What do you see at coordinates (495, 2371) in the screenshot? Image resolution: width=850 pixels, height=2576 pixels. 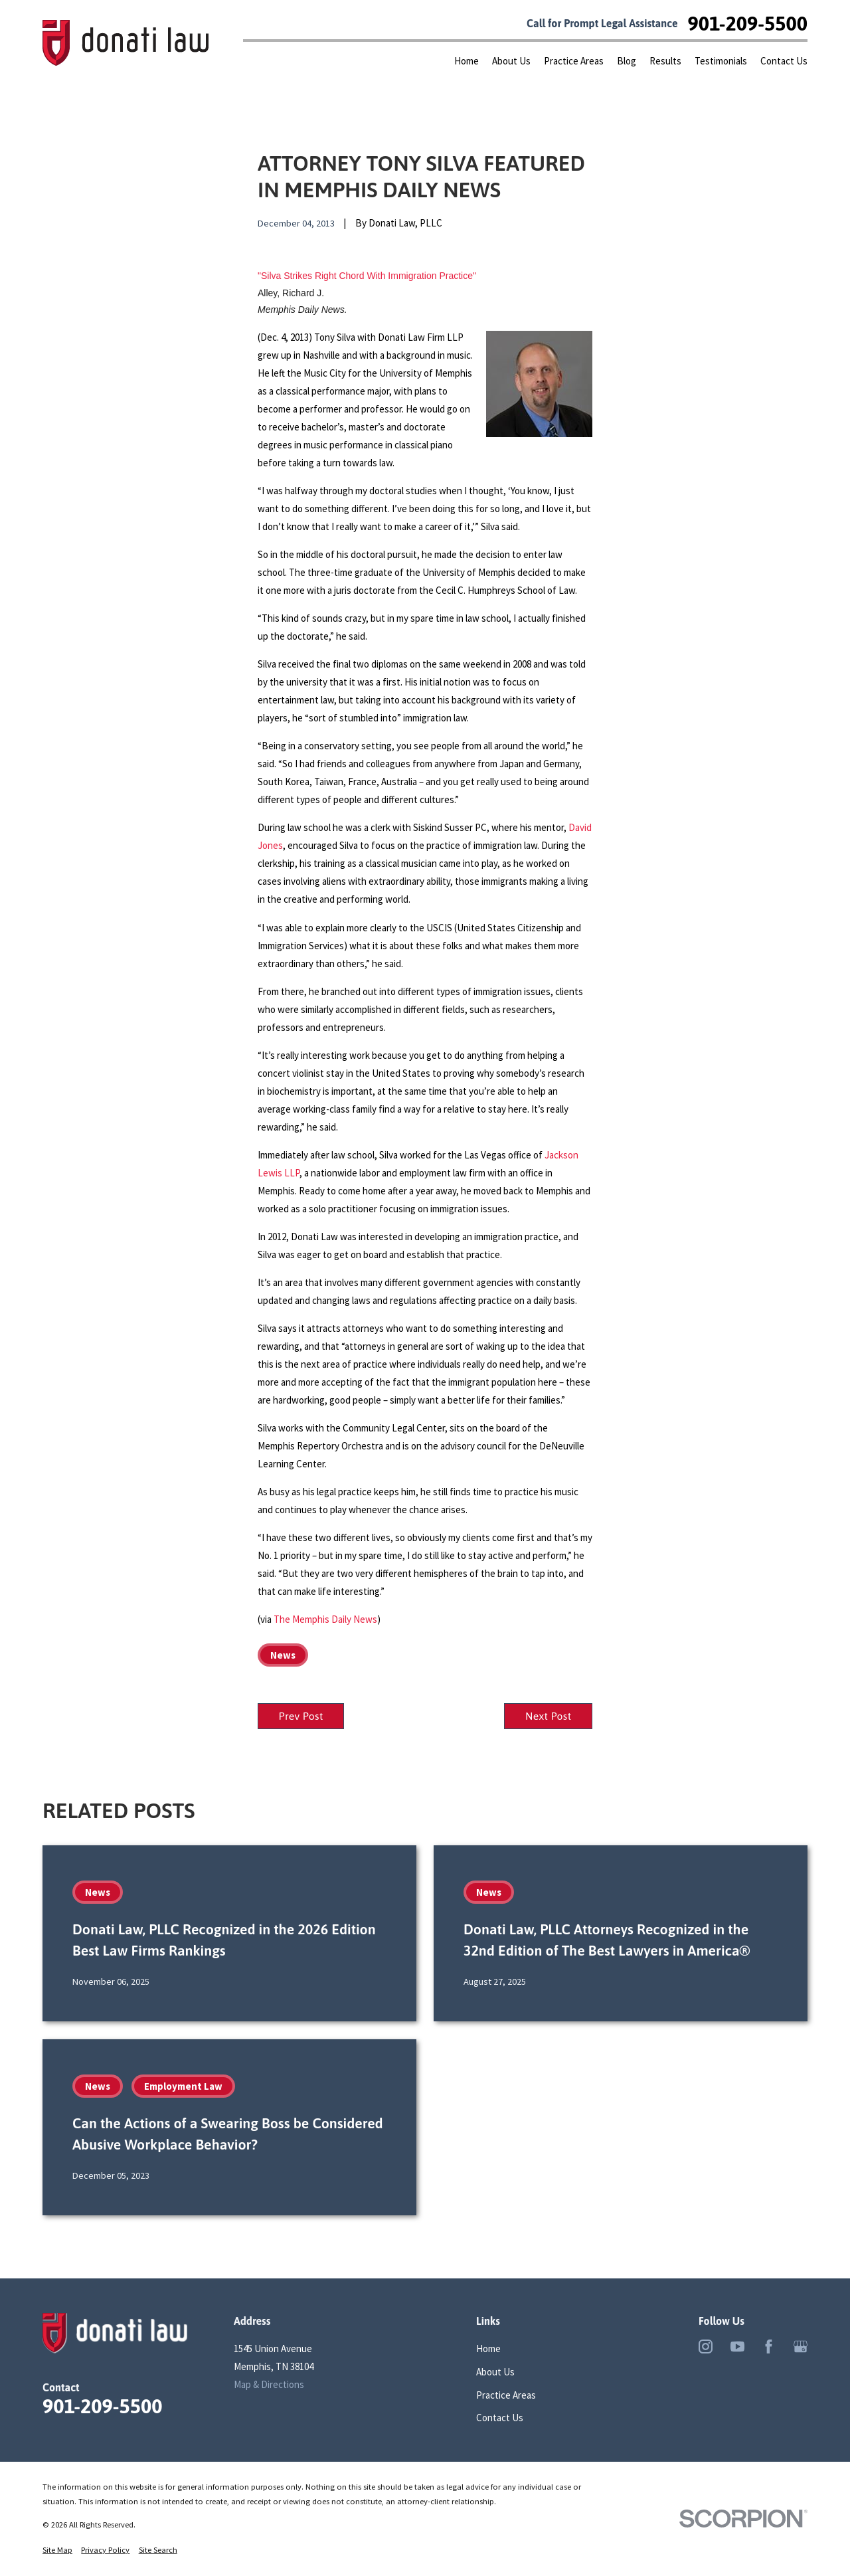 I see `About Us` at bounding box center [495, 2371].